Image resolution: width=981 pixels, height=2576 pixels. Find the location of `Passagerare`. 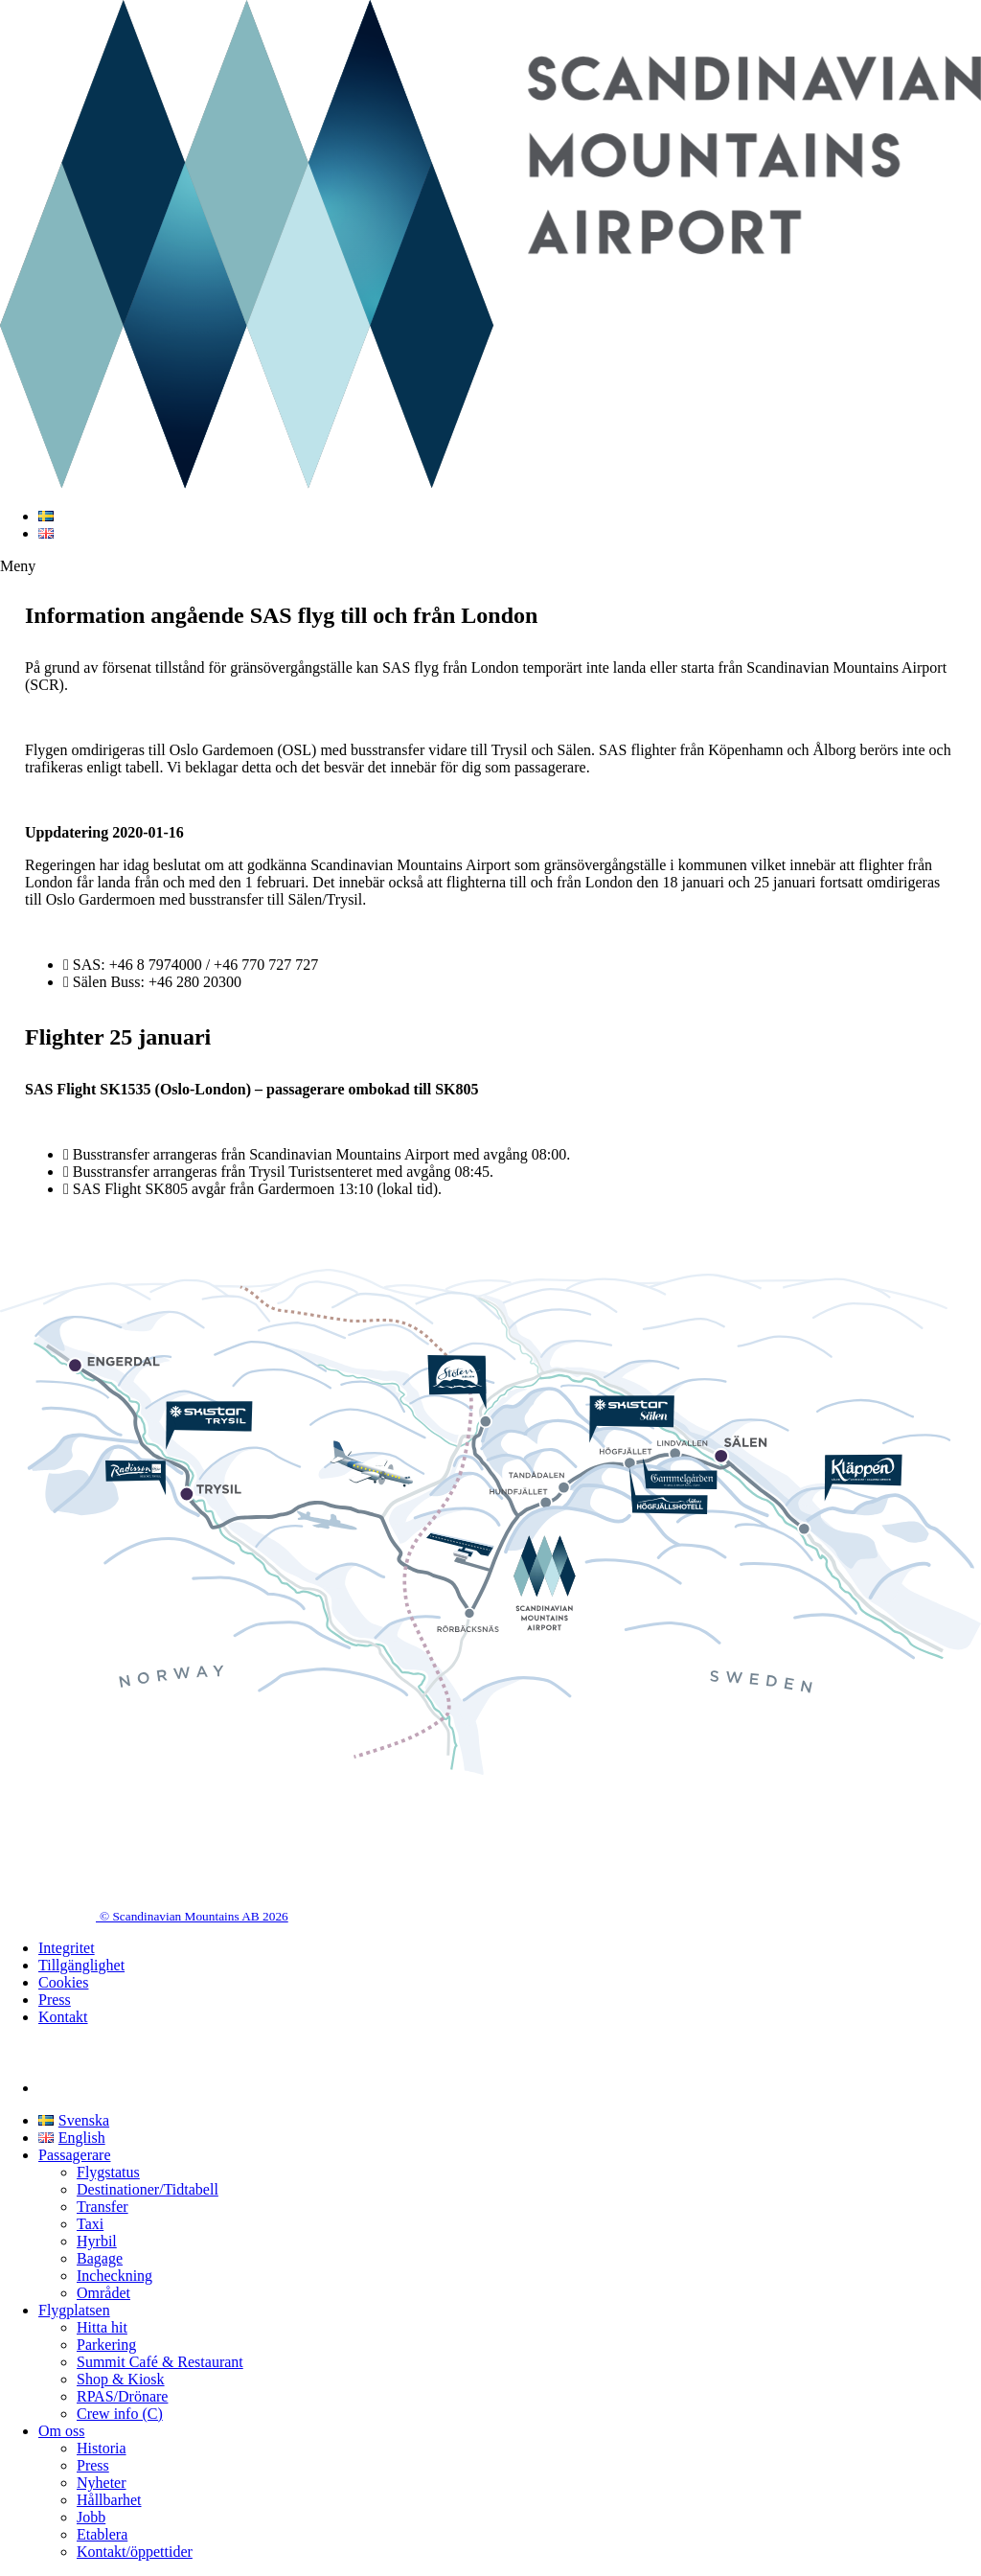

Passagerare is located at coordinates (74, 2155).